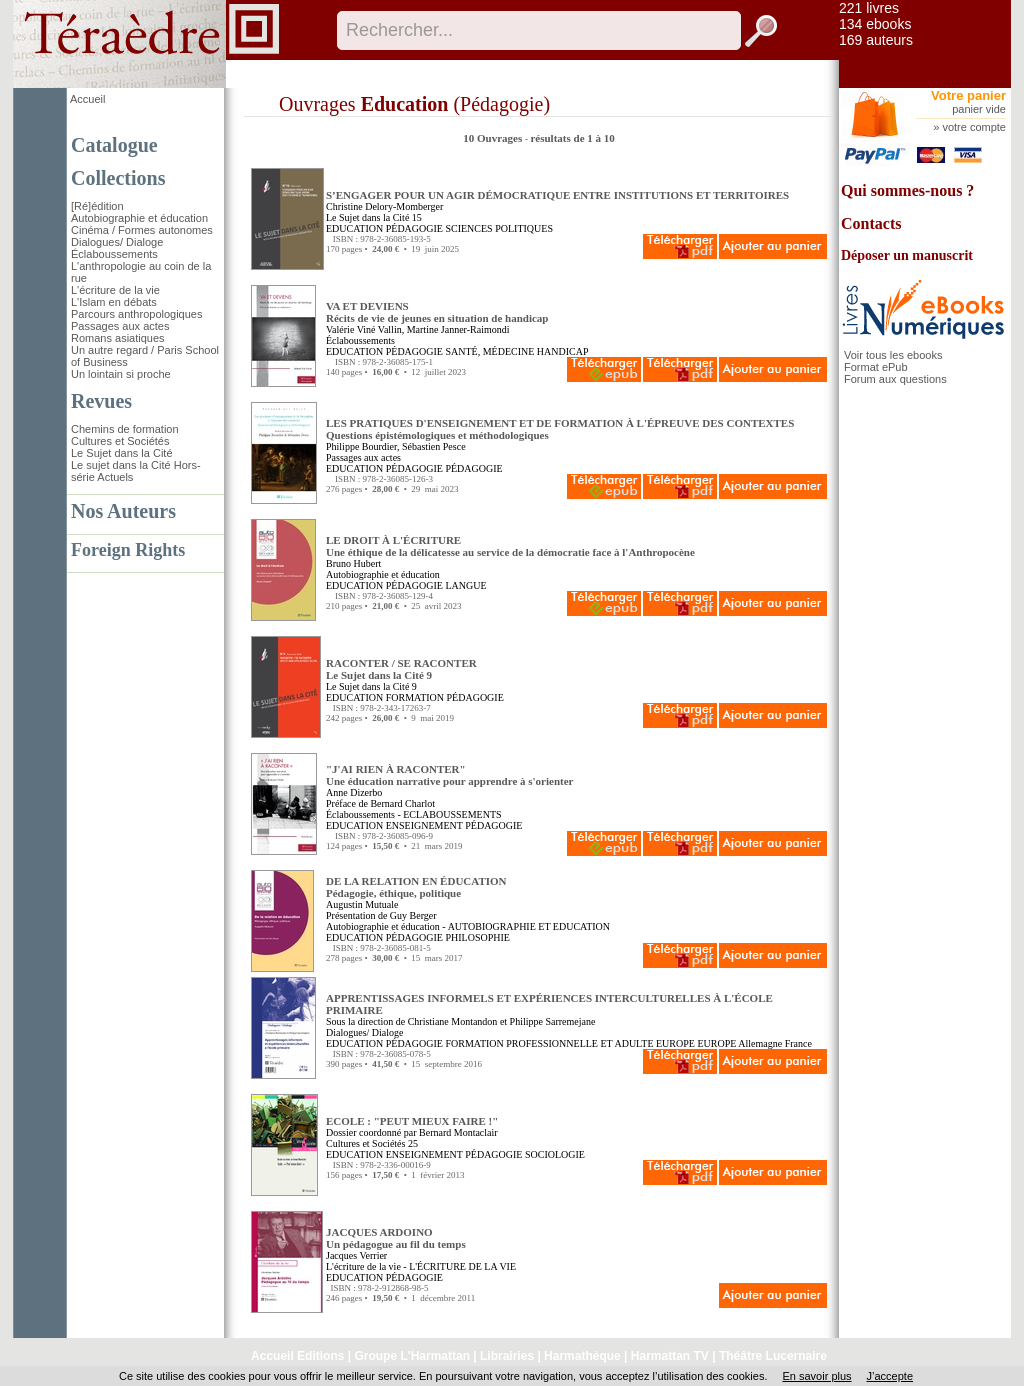 The image size is (1024, 1386). Describe the element at coordinates (354, 792) in the screenshot. I see `Anne Dizerbo` at that location.